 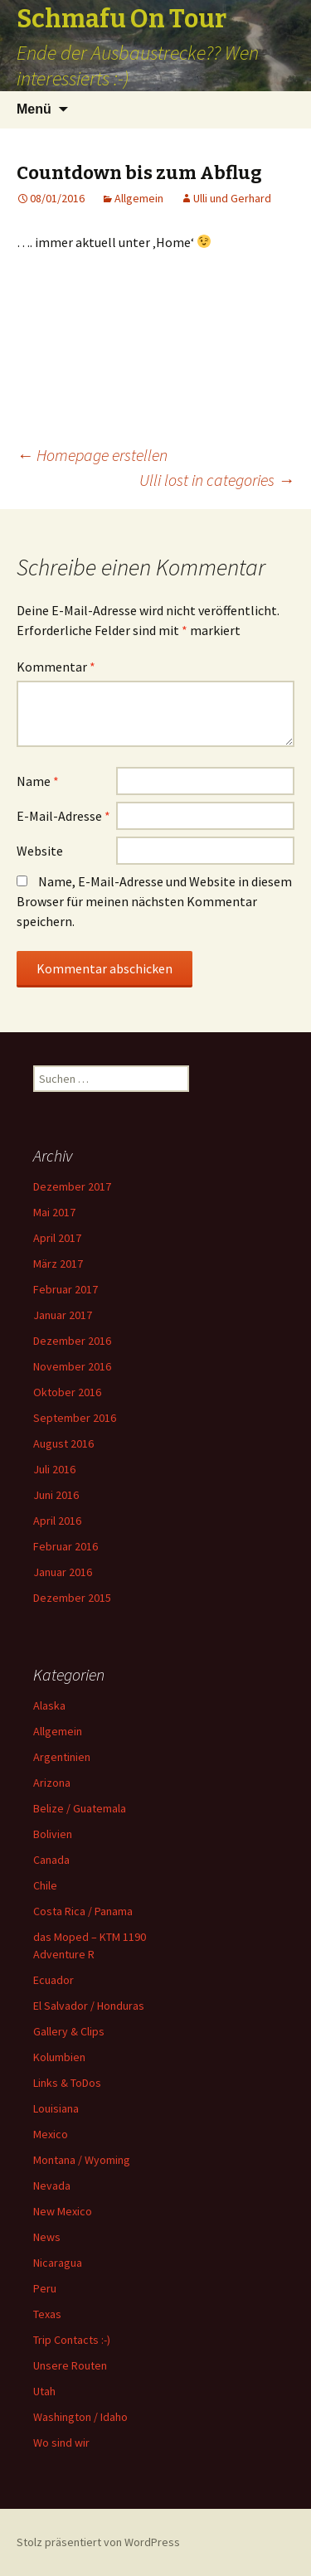 I want to click on Links & ToDos, so click(x=67, y=2082).